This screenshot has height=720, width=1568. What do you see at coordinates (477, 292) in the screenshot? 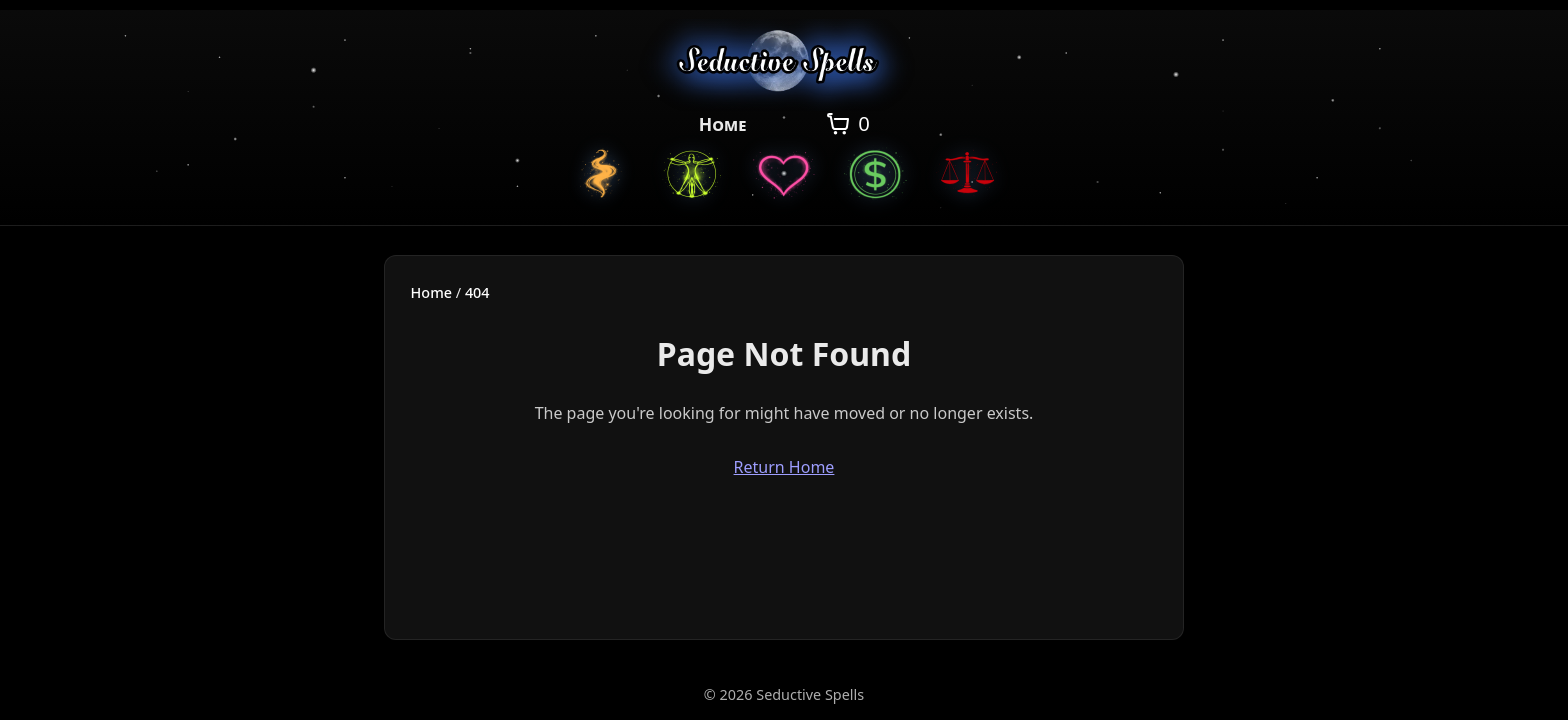
I see `404` at bounding box center [477, 292].